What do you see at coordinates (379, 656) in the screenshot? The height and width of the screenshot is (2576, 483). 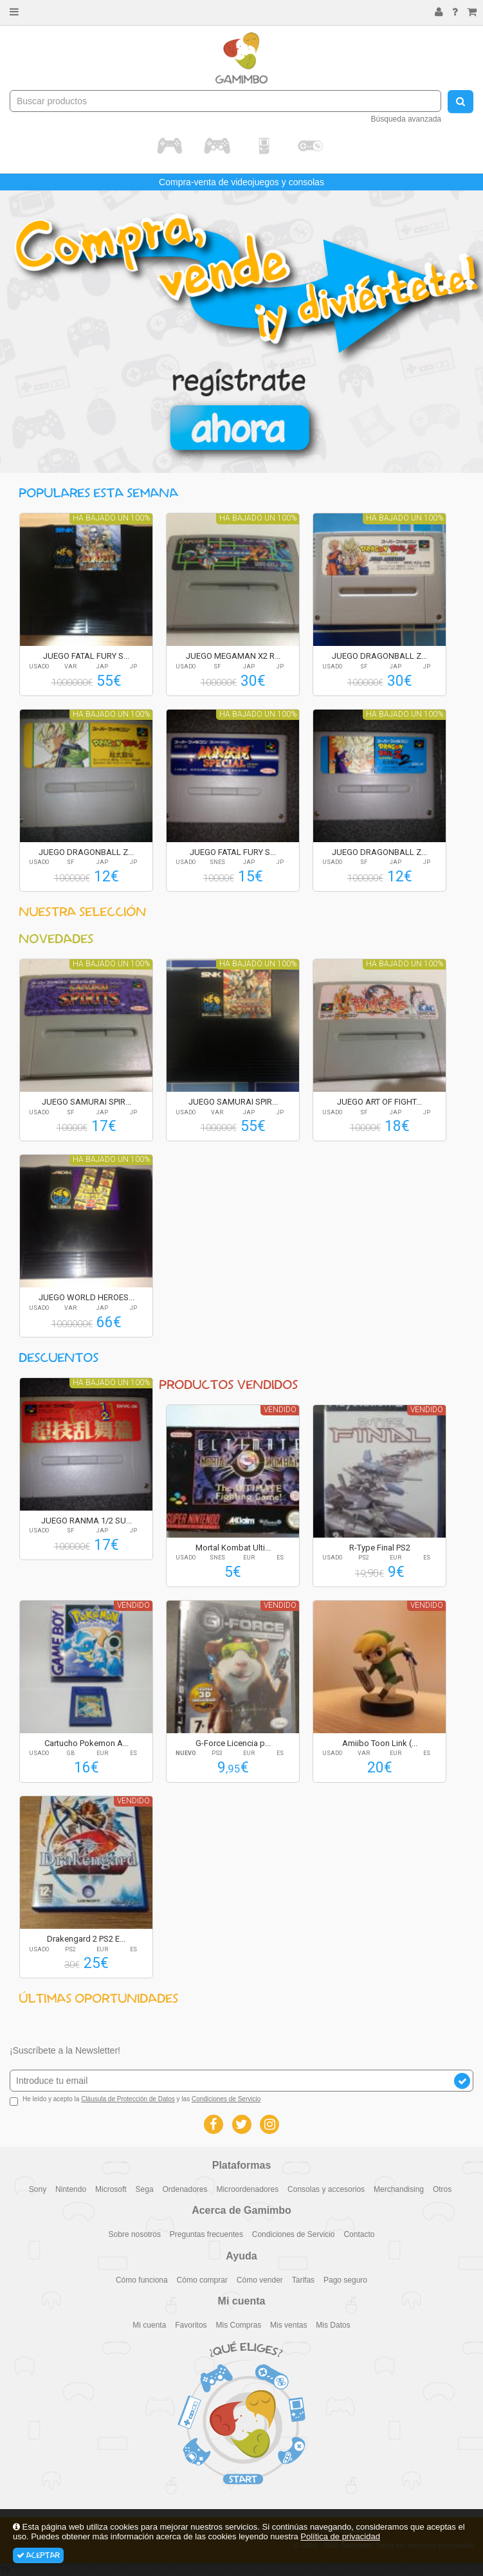 I see `JUEGO DRAGONBALL Z...` at bounding box center [379, 656].